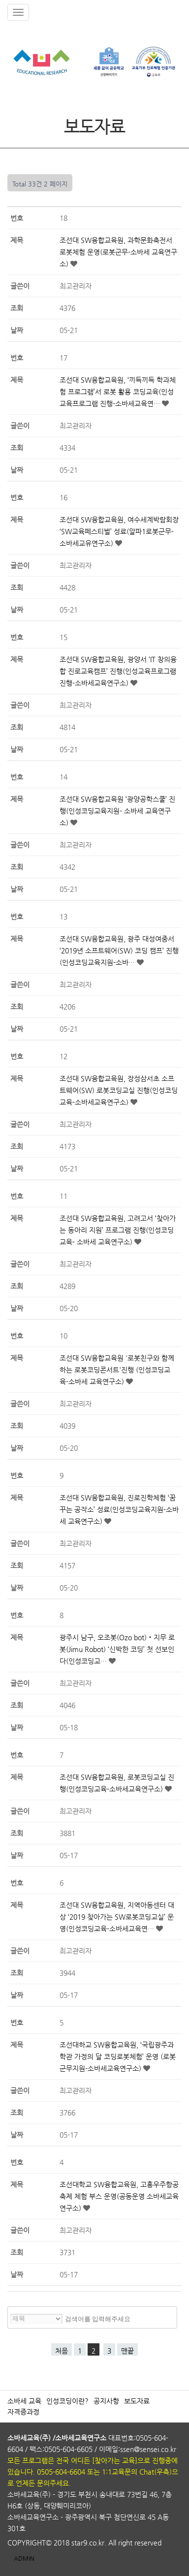 Image resolution: width=189 pixels, height=2576 pixels. Describe the element at coordinates (118, 1230) in the screenshot. I see `조선대 SW융합교육원, 고려고서 ‘찾아가는 동아리 지원’ 프로그램 진행(인성코딩교육- 소바세 교육연구소)` at that location.